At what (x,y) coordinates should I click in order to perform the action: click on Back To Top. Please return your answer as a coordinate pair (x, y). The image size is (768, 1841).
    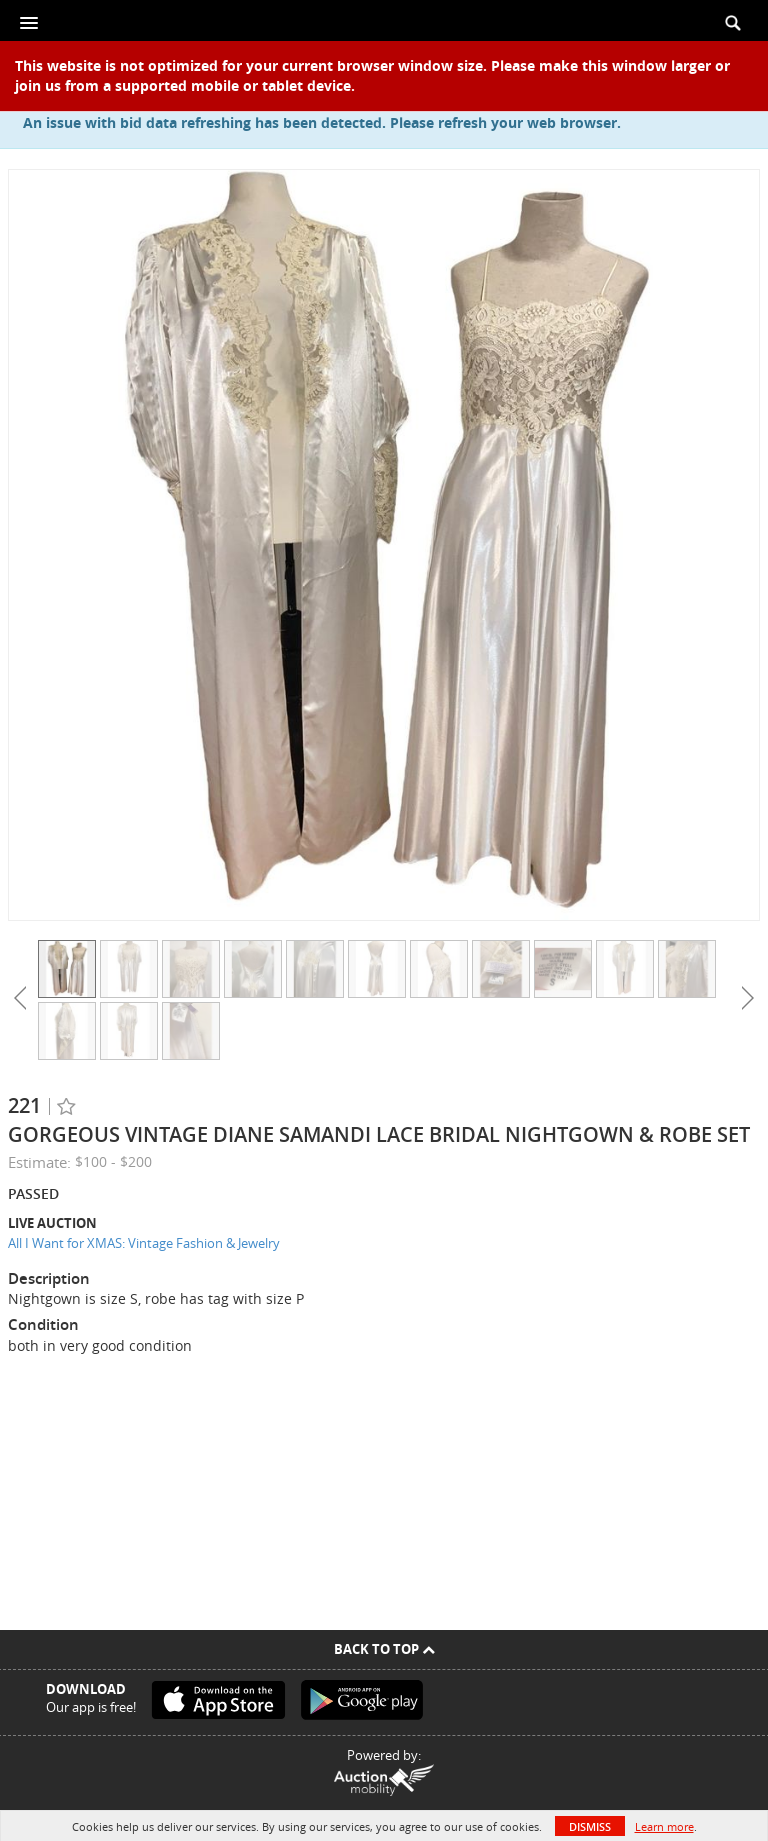
    Looking at the image, I should click on (384, 1649).